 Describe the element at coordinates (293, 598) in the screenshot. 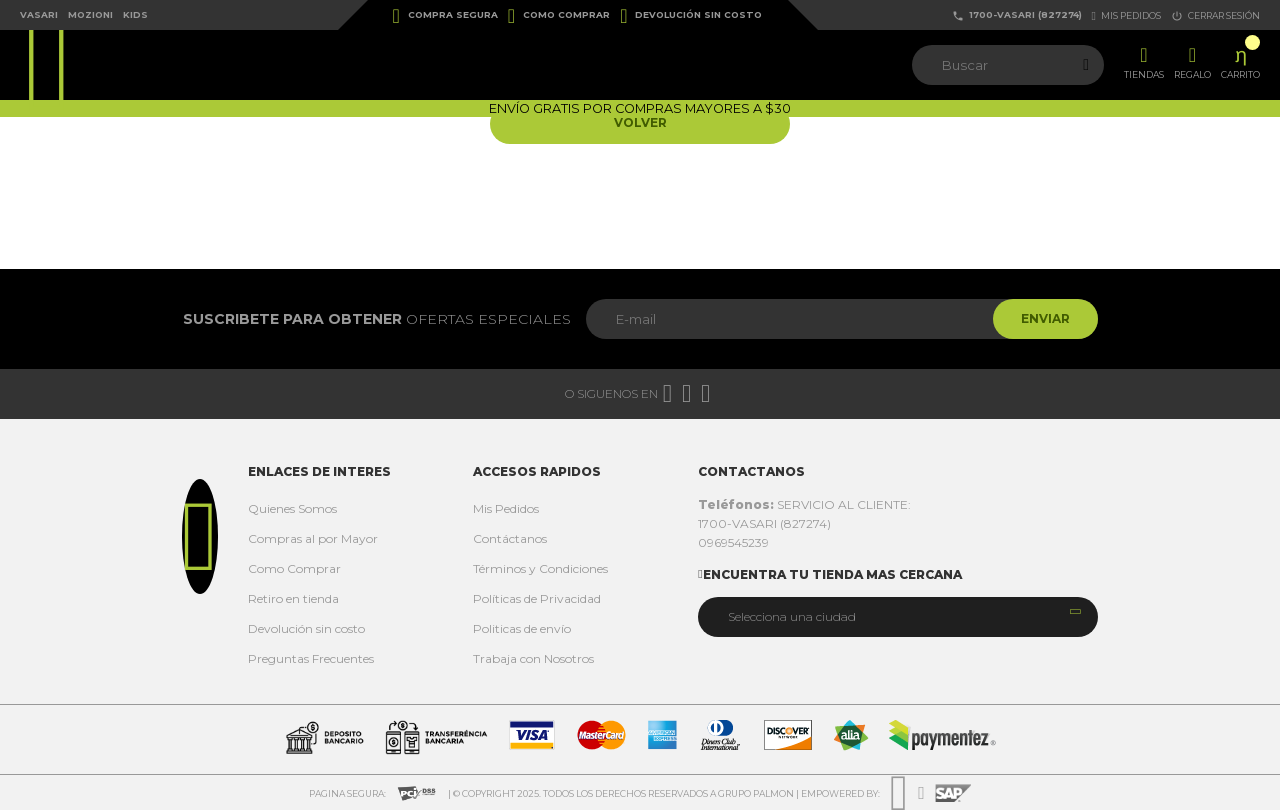

I see `Retiro en tienda` at that location.